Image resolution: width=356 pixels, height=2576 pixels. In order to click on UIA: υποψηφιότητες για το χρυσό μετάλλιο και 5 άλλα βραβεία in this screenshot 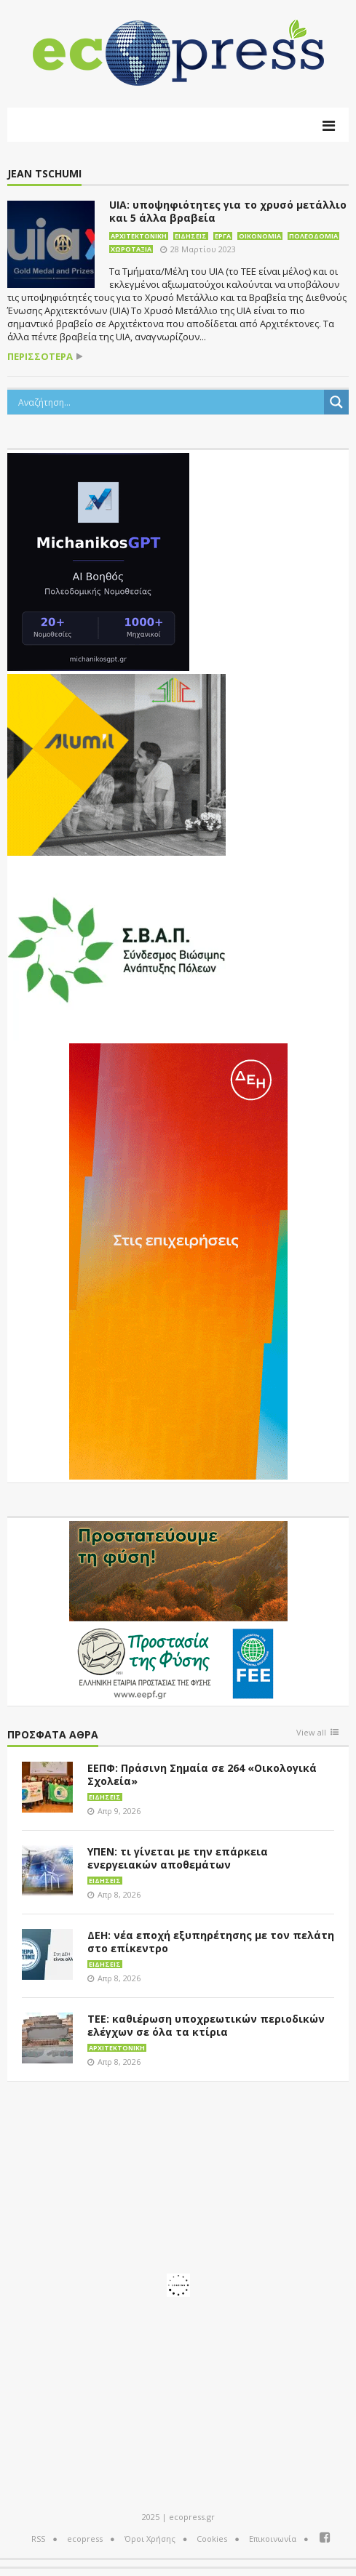, I will do `click(228, 211)`.